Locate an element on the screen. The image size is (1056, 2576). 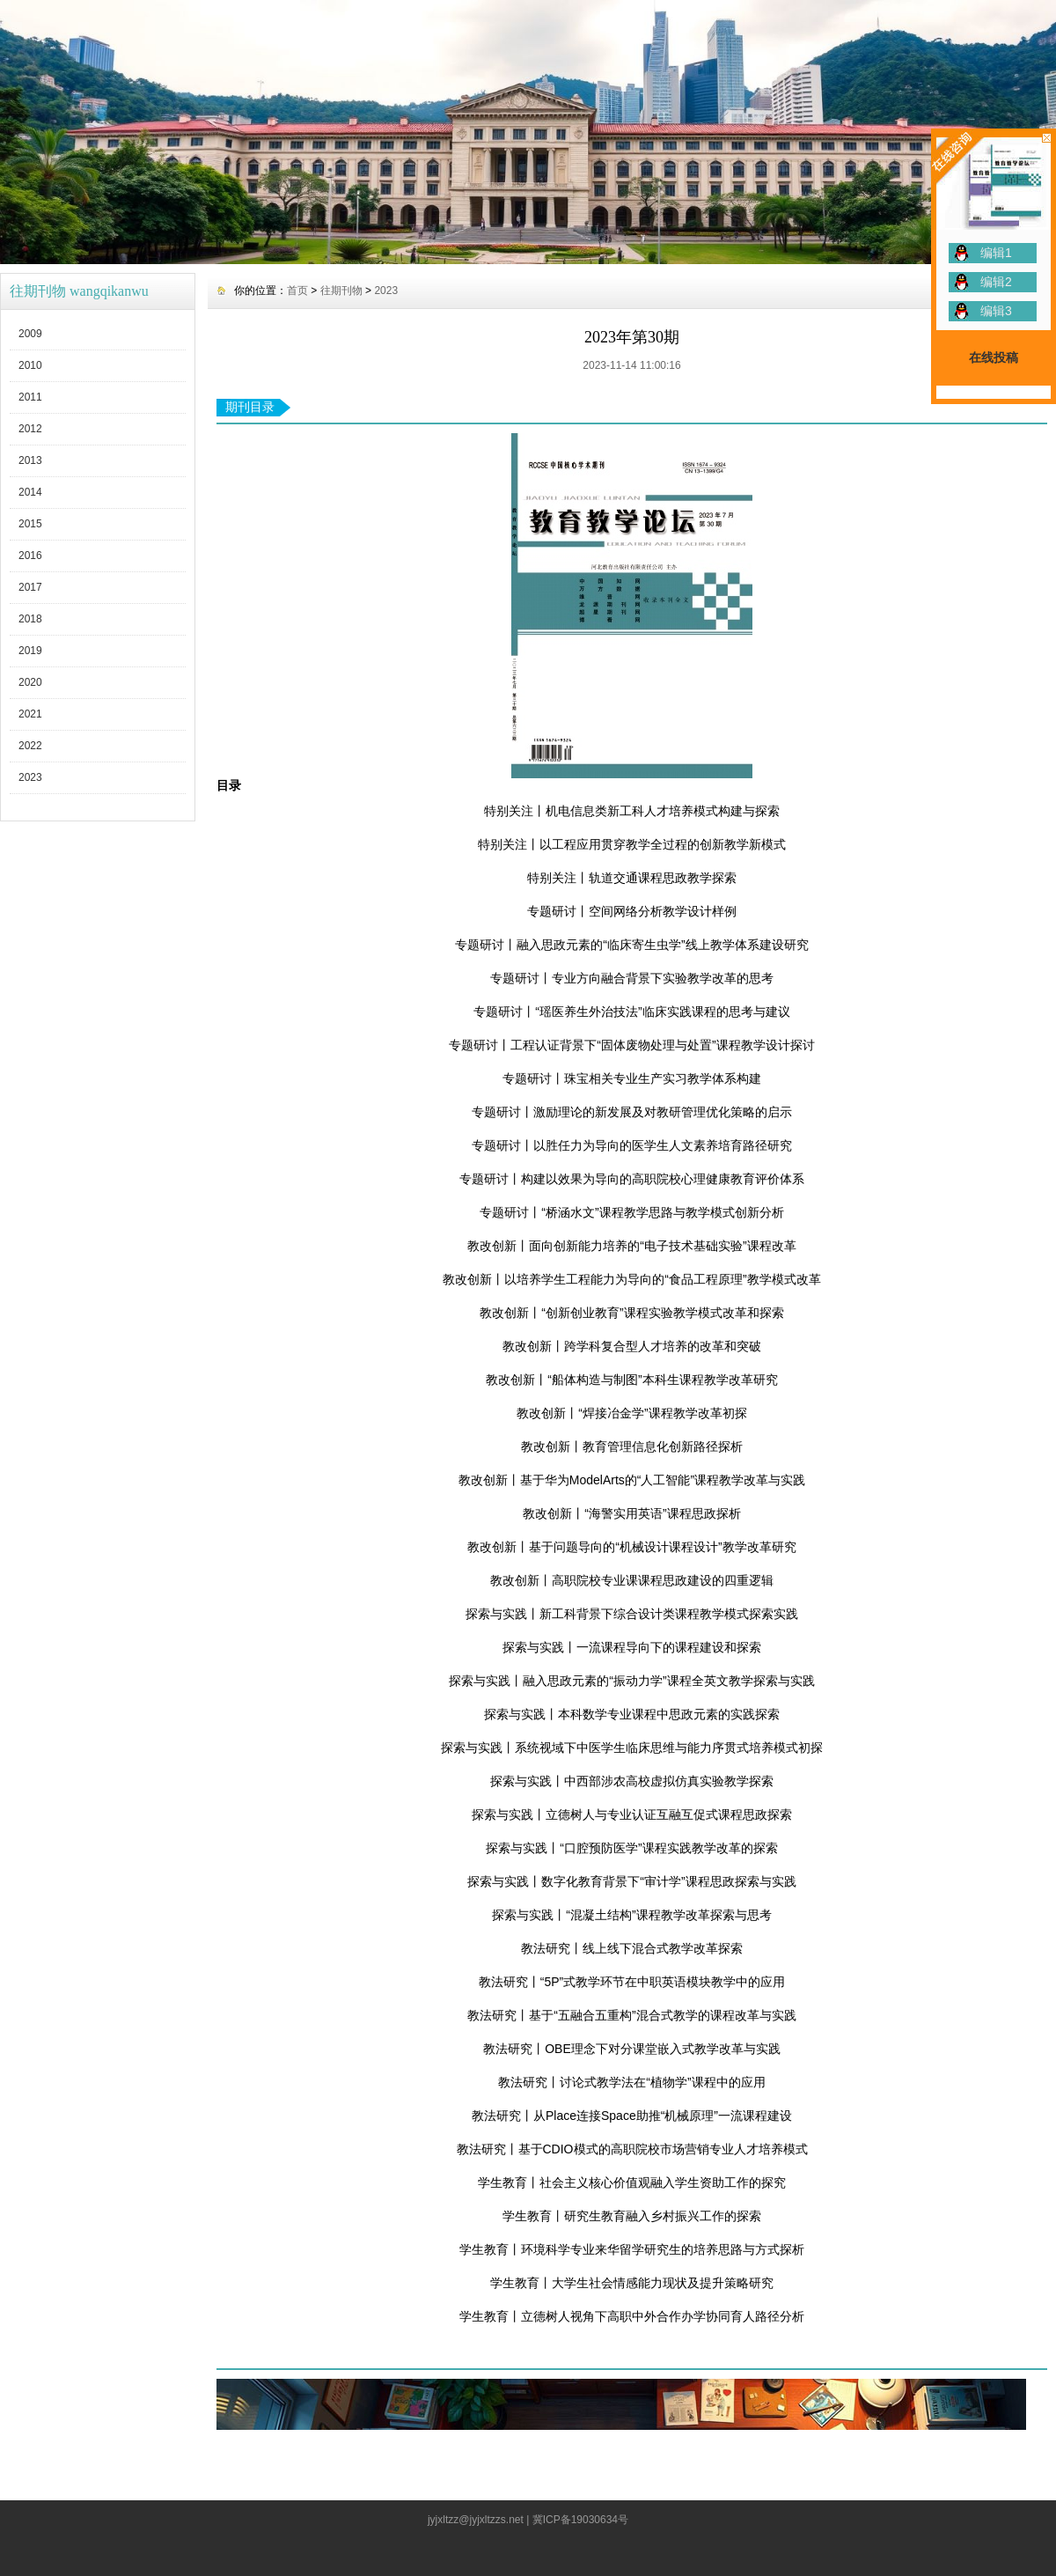
2015 is located at coordinates (30, 524).